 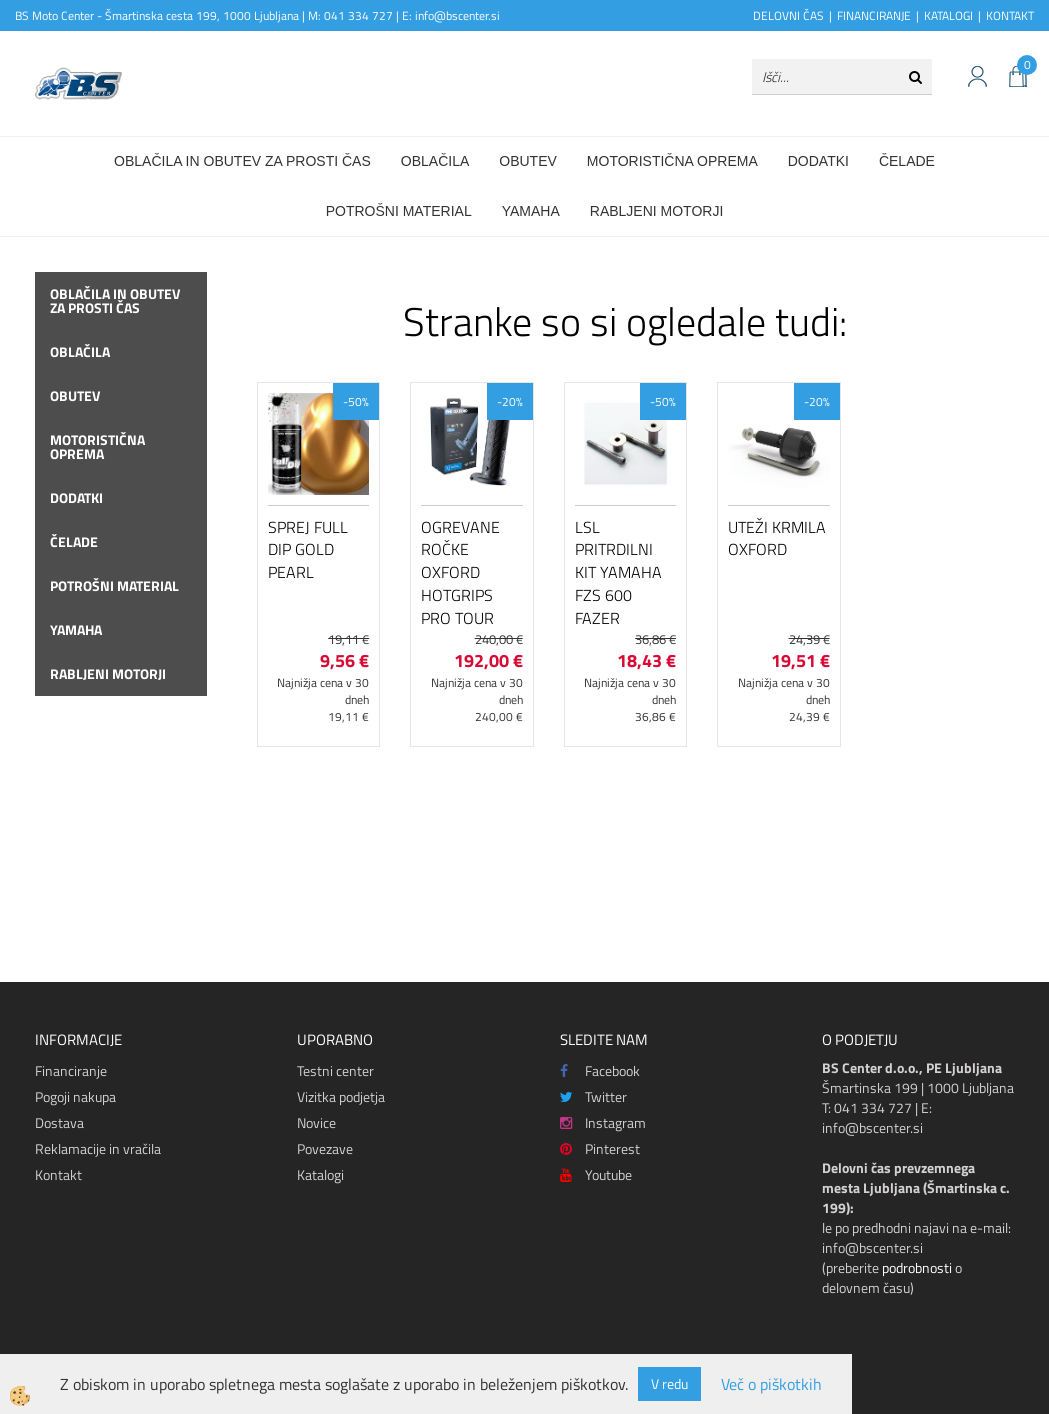 What do you see at coordinates (618, 572) in the screenshot?
I see `LSL pritrdilni kit Yamaha FZS 600 Fazer` at bounding box center [618, 572].